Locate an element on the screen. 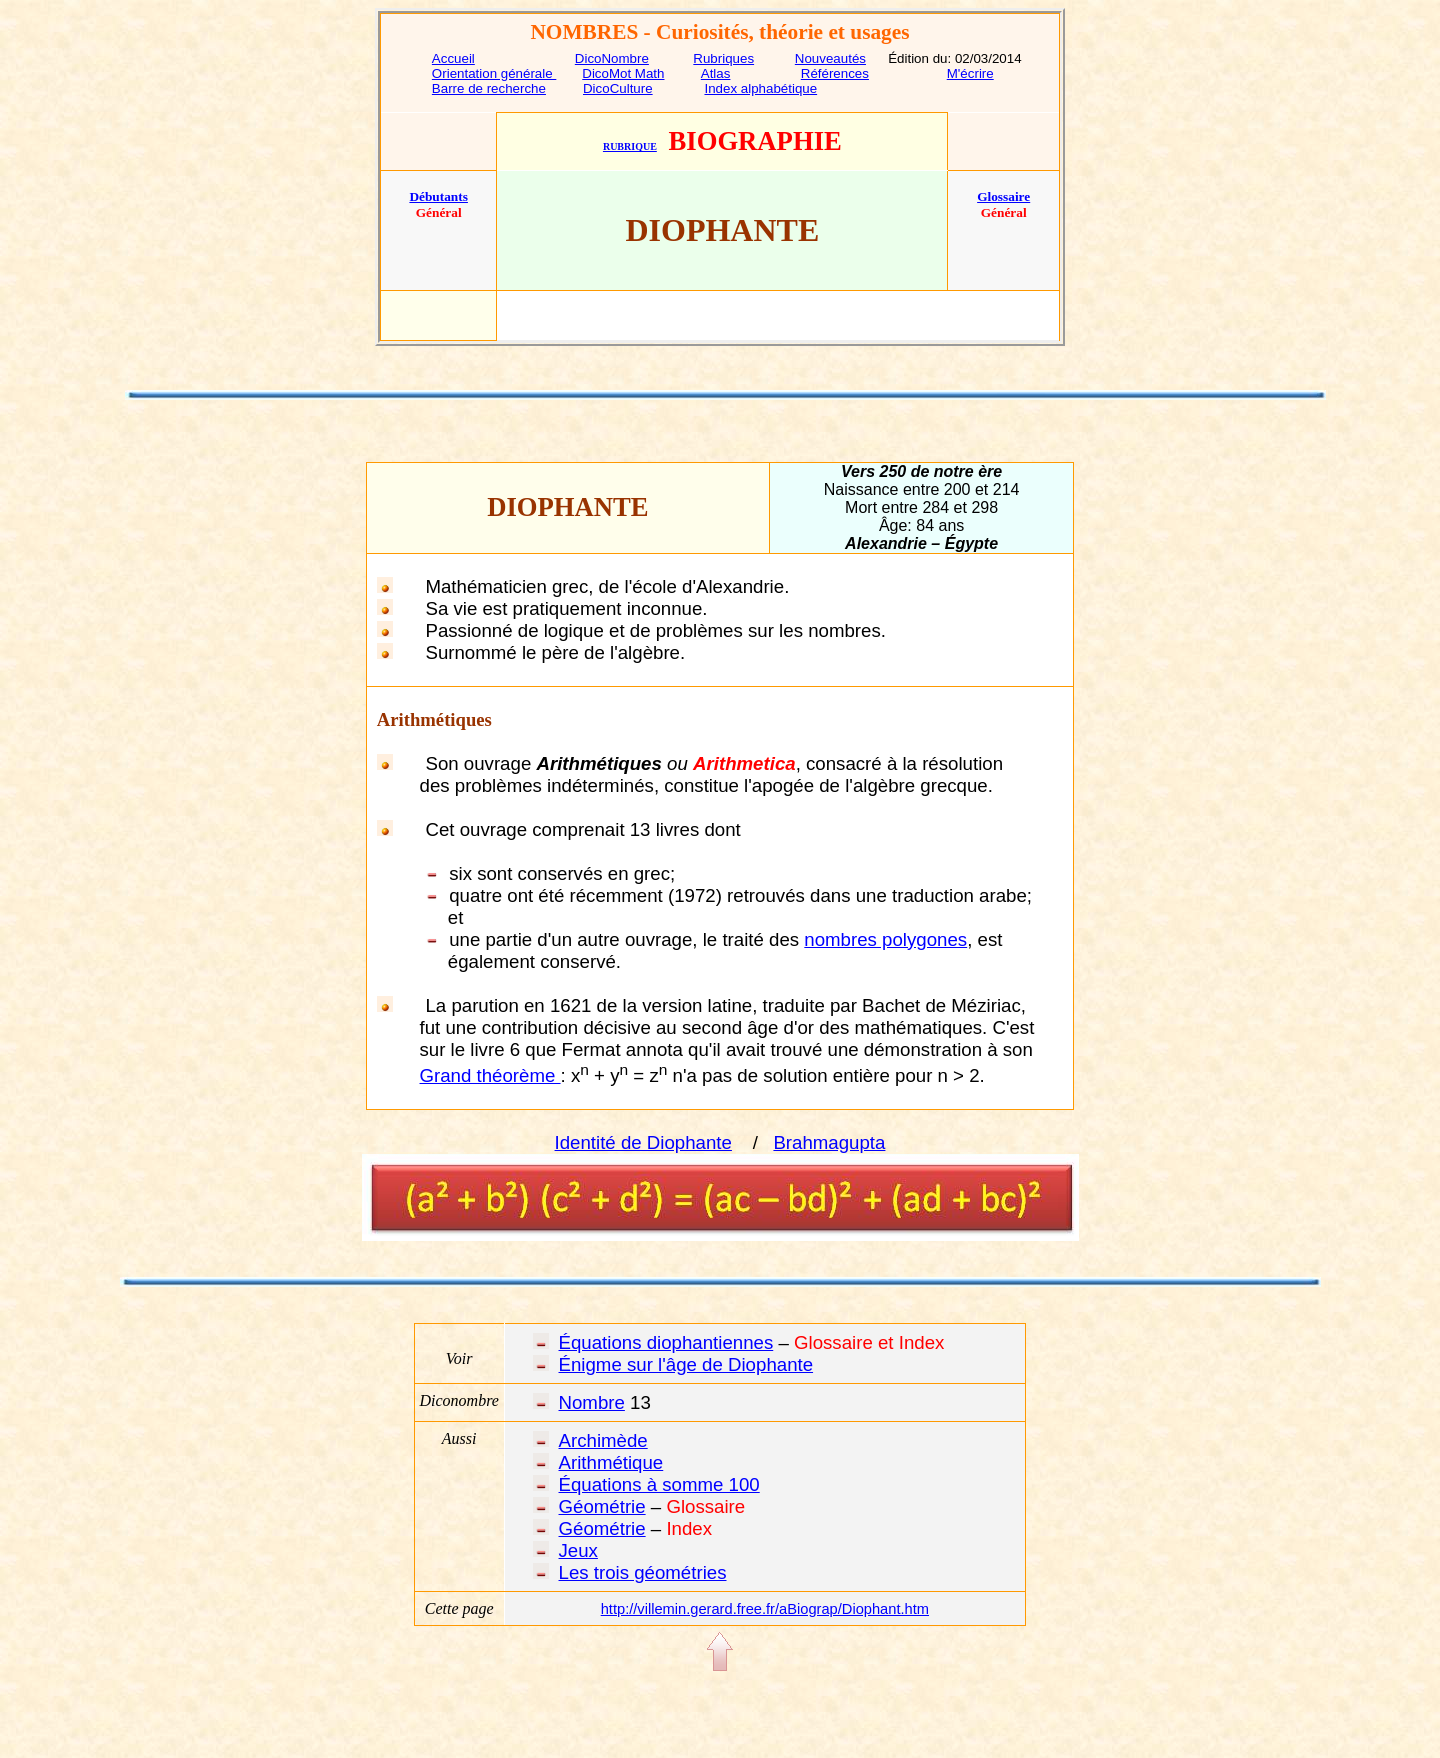  Équations à somme 100 is located at coordinates (659, 1484).